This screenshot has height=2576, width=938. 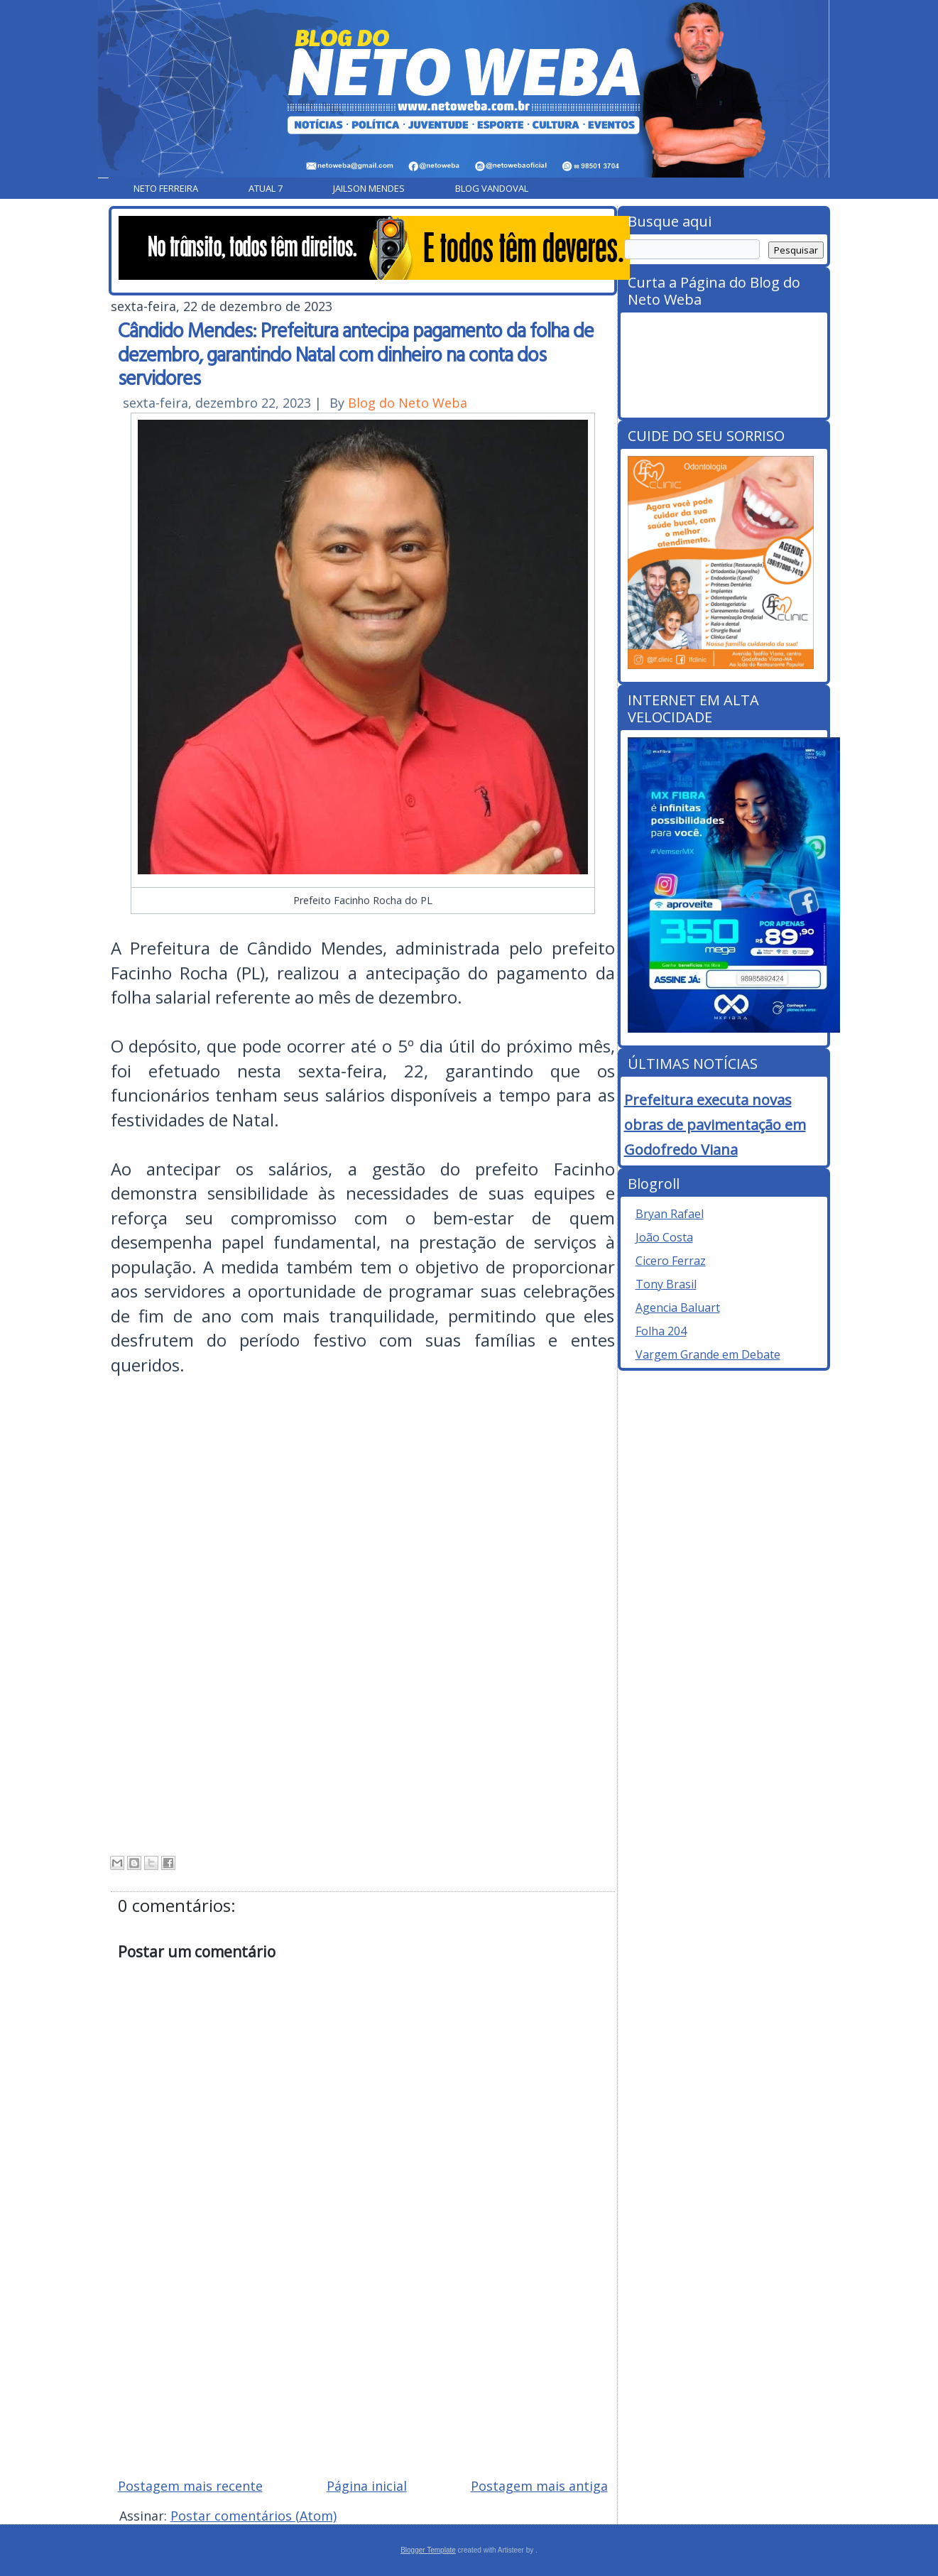 What do you see at coordinates (266, 188) in the screenshot?
I see `Atual 7` at bounding box center [266, 188].